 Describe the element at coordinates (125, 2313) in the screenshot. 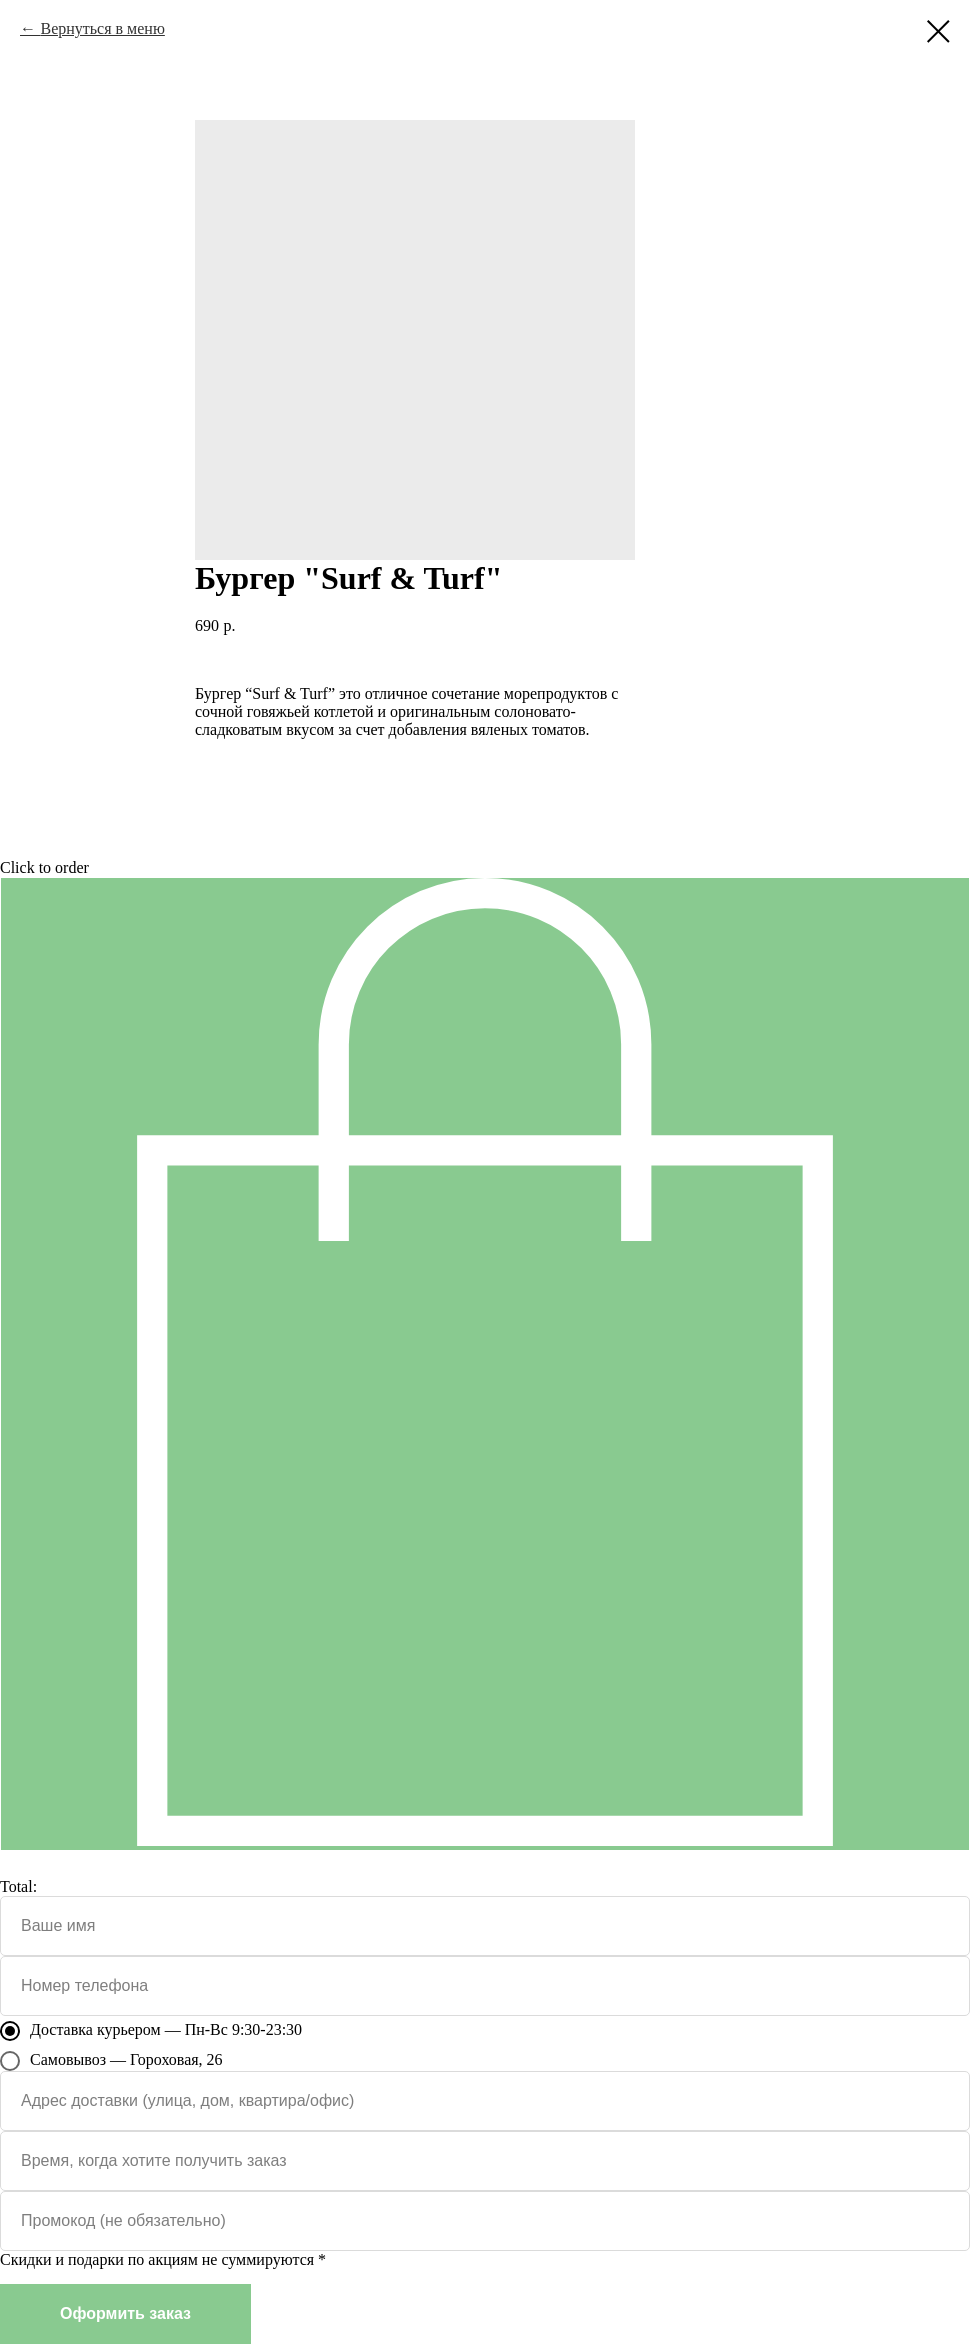

I see `Оформить заказ` at that location.